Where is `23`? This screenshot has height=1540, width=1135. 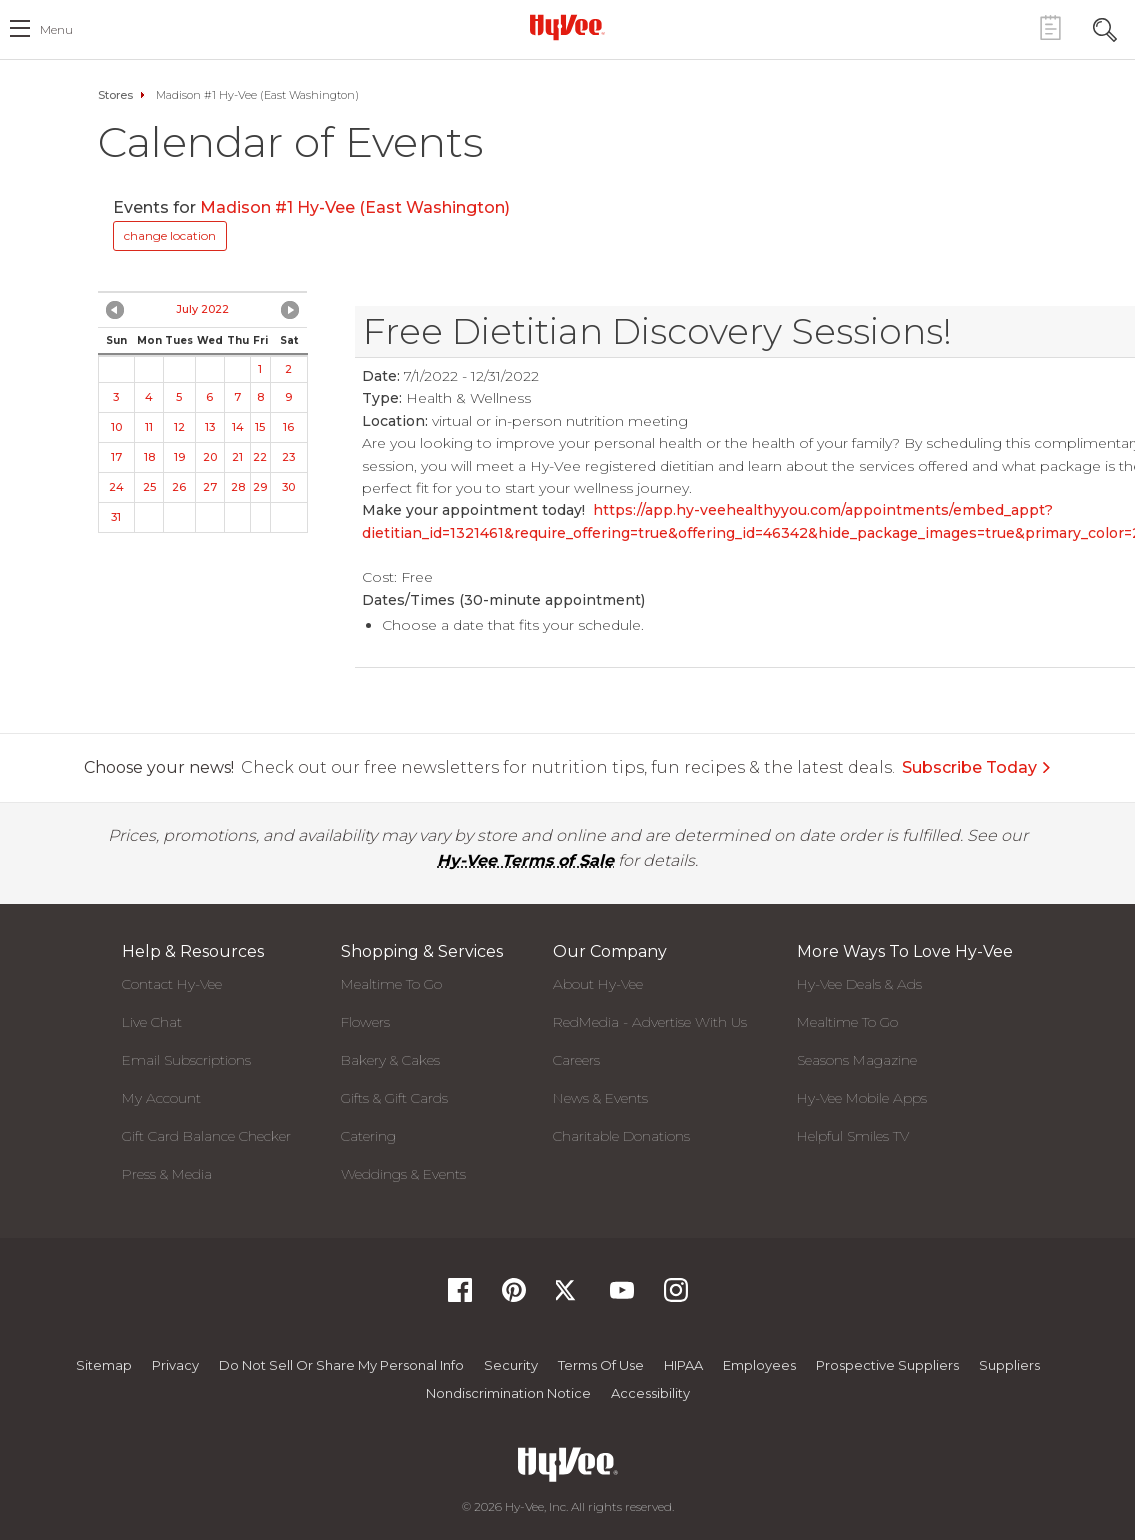 23 is located at coordinates (288, 457).